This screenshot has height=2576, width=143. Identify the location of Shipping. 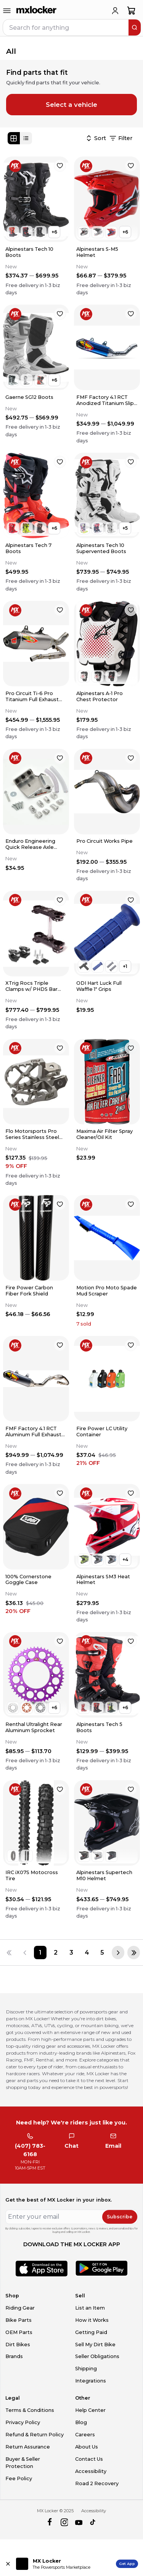
(86, 2368).